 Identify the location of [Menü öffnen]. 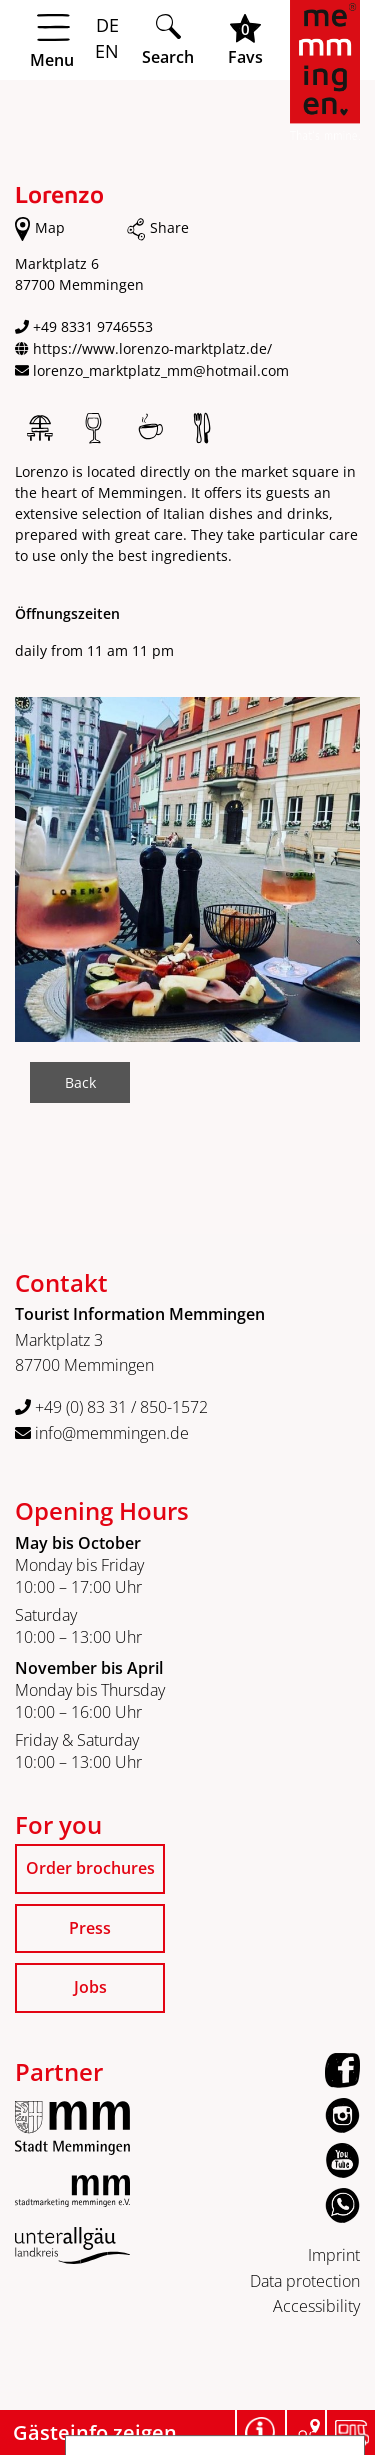
(70, 41).